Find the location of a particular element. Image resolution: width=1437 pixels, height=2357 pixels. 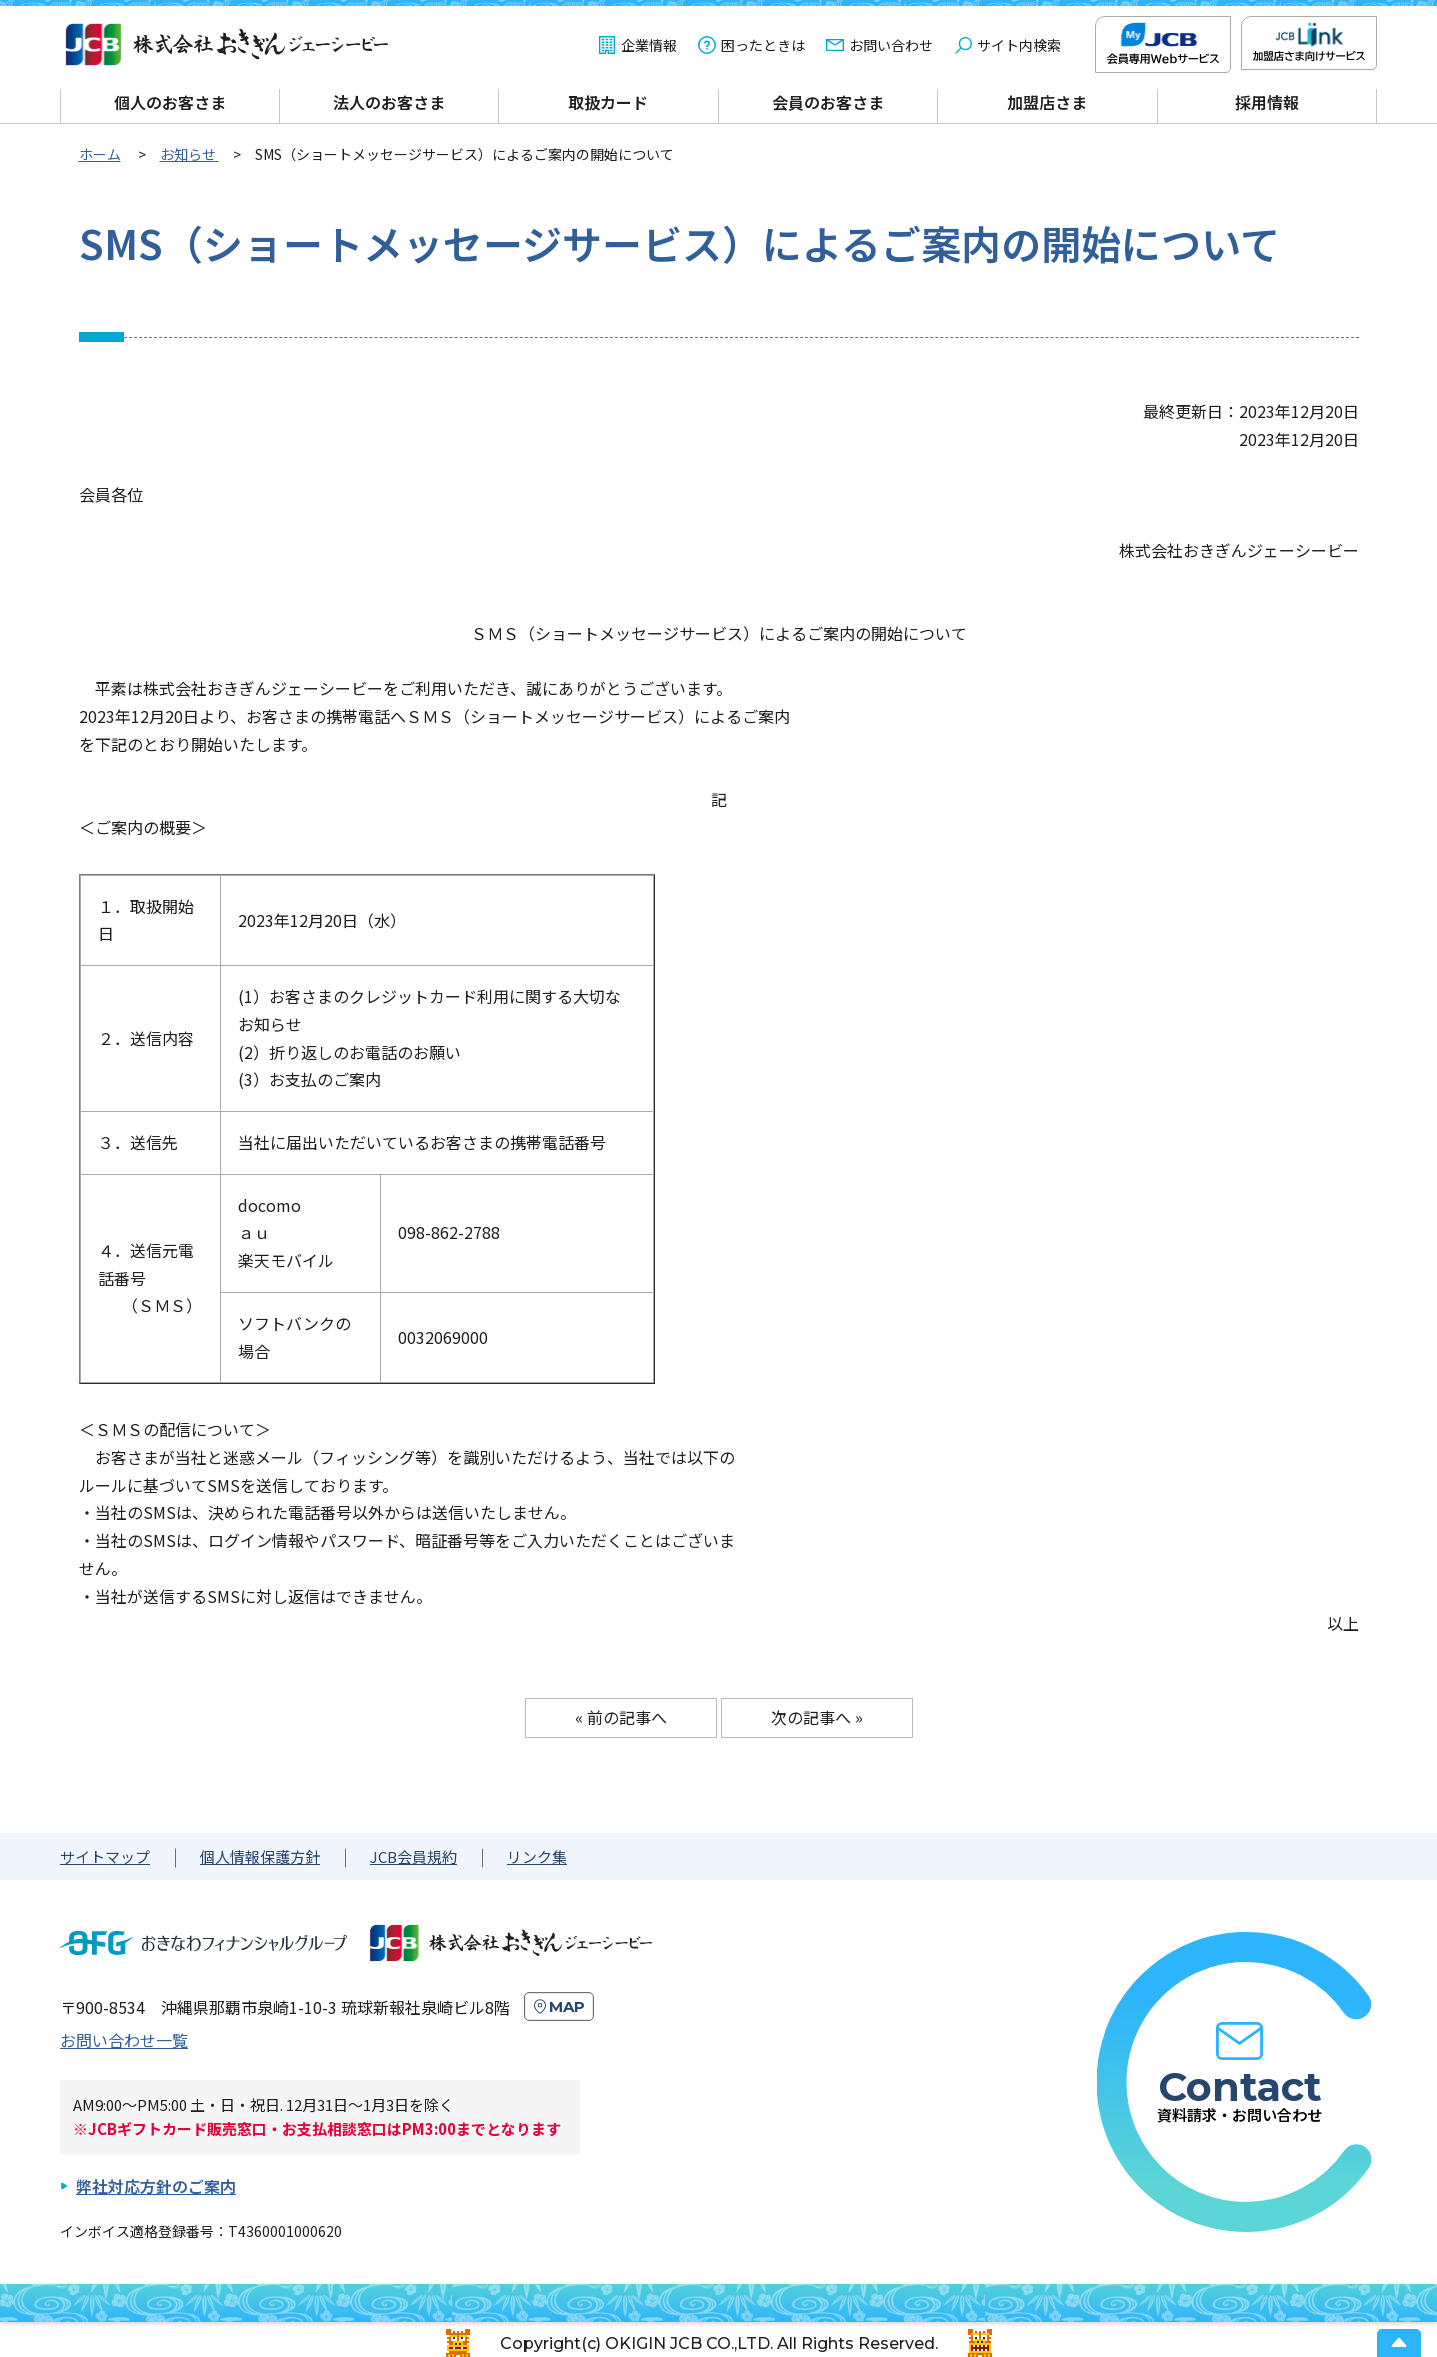

サイトマップ is located at coordinates (105, 1856).